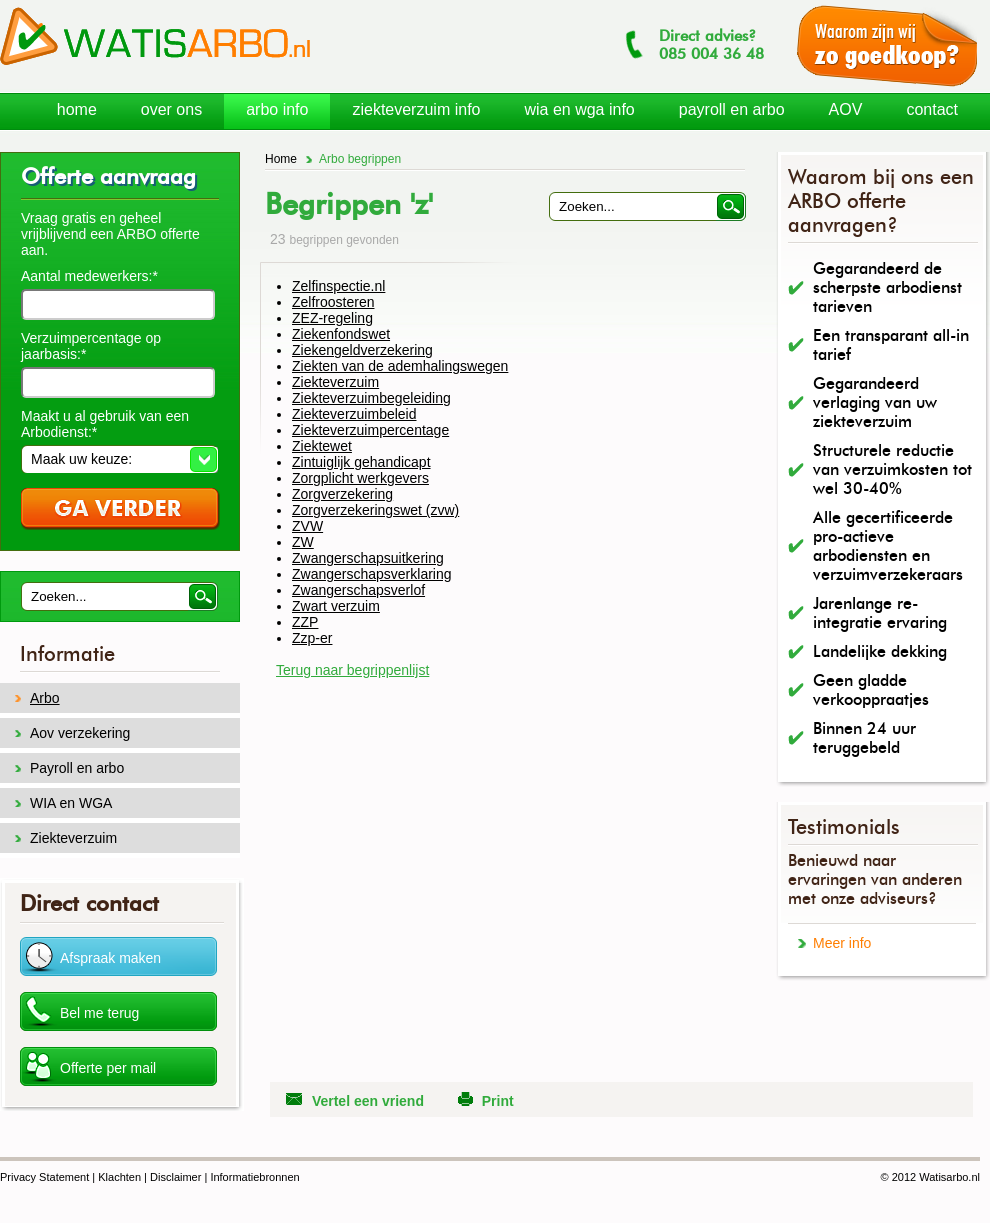 This screenshot has width=990, height=1223. What do you see at coordinates (371, 398) in the screenshot?
I see `Ziekteverzuimbegeleiding` at bounding box center [371, 398].